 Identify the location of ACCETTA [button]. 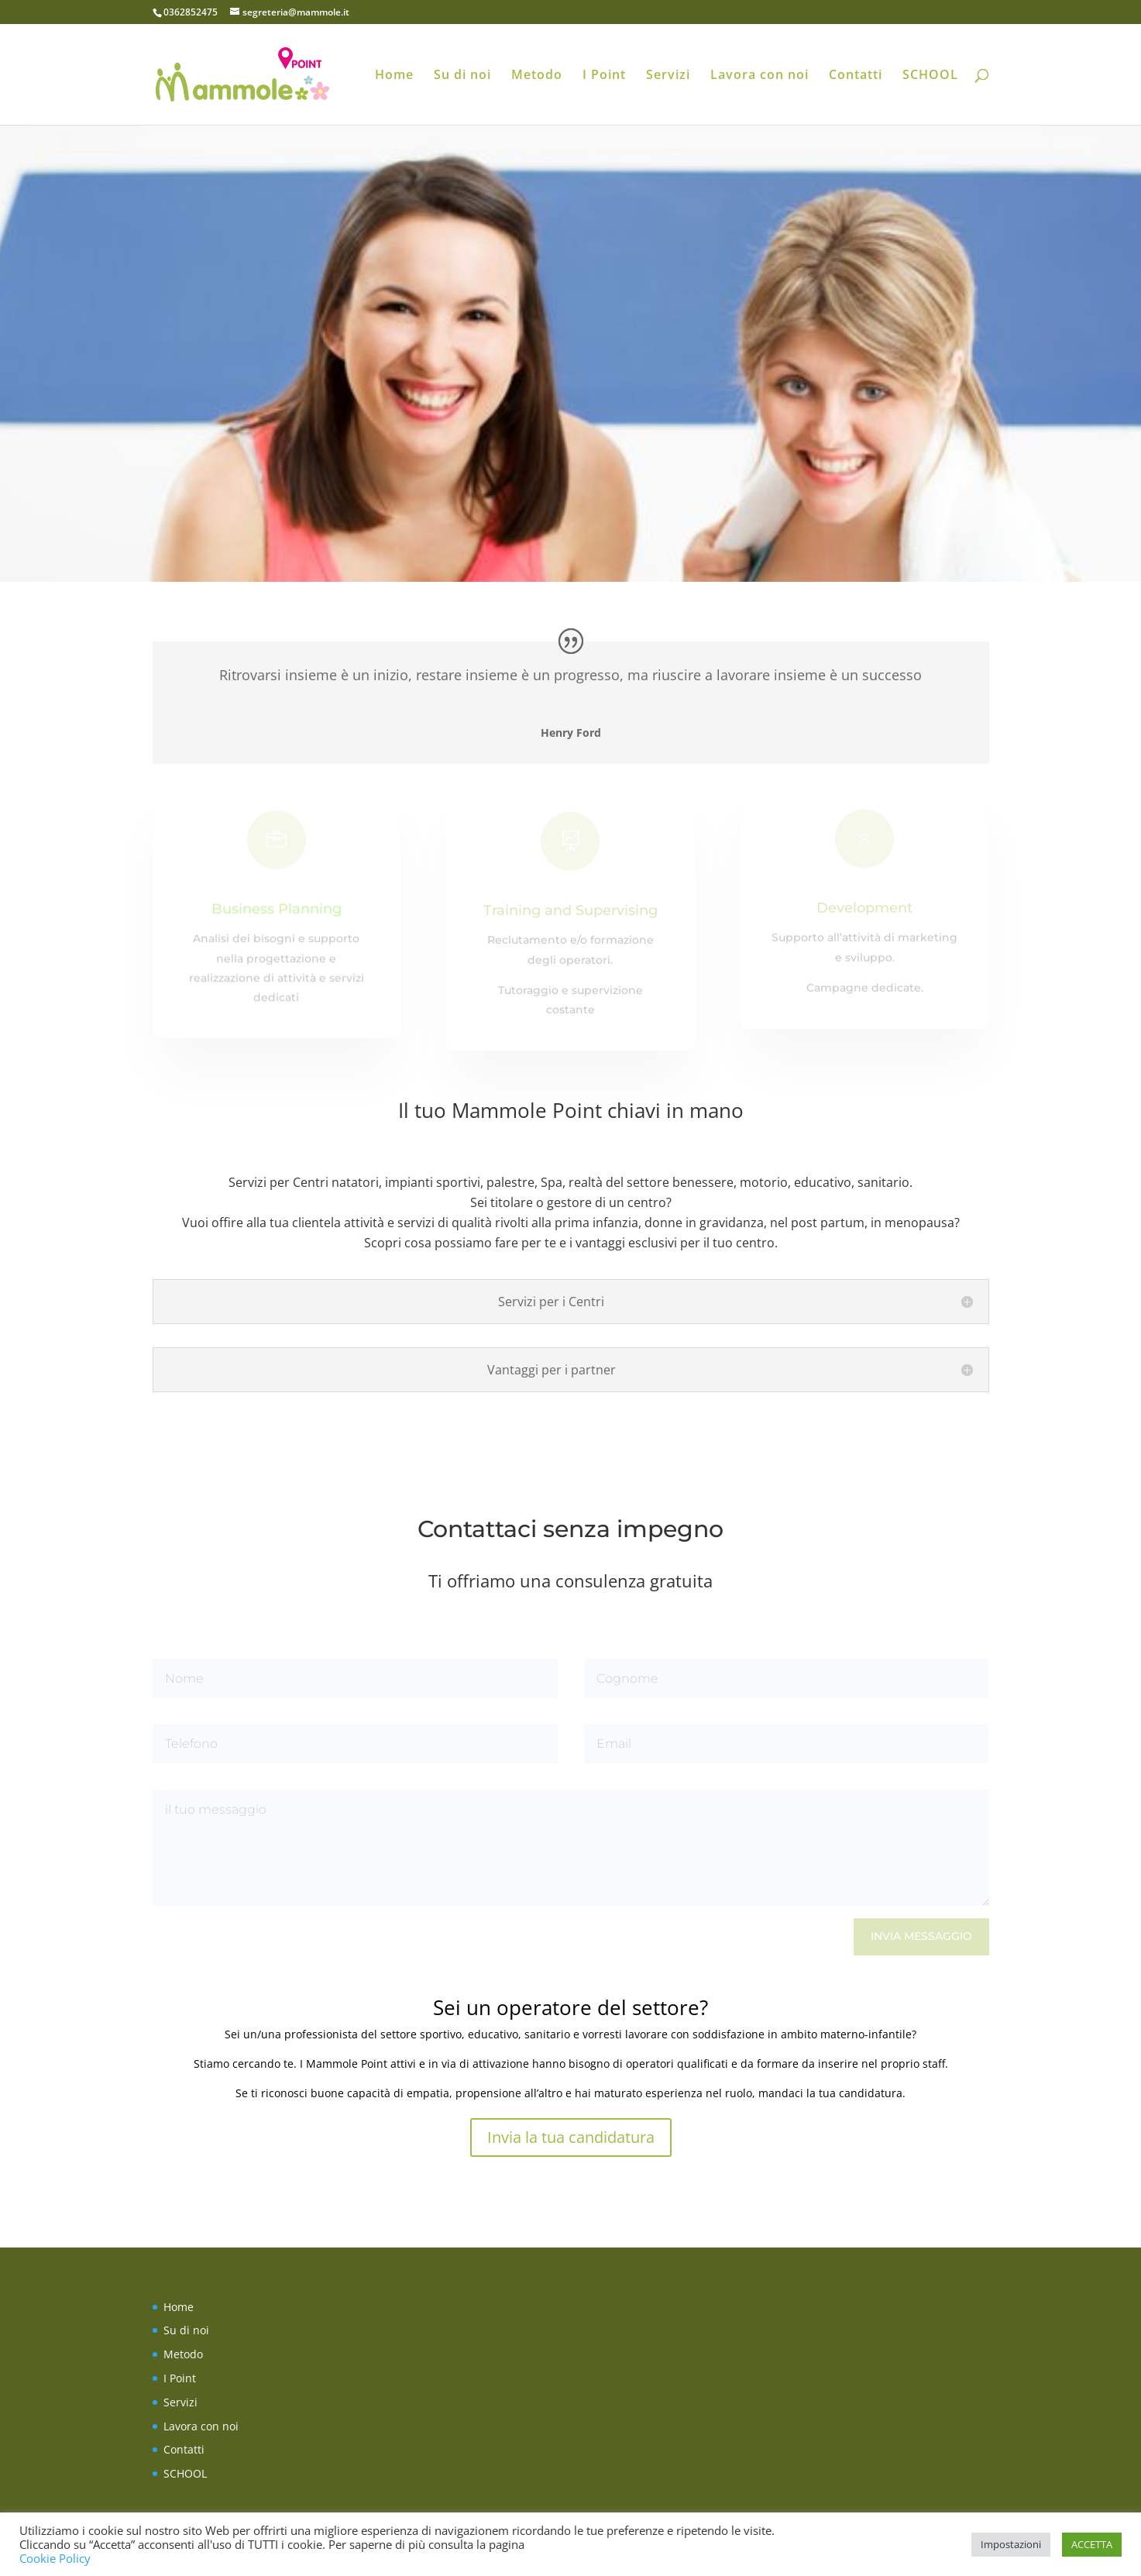
(1091, 2544).